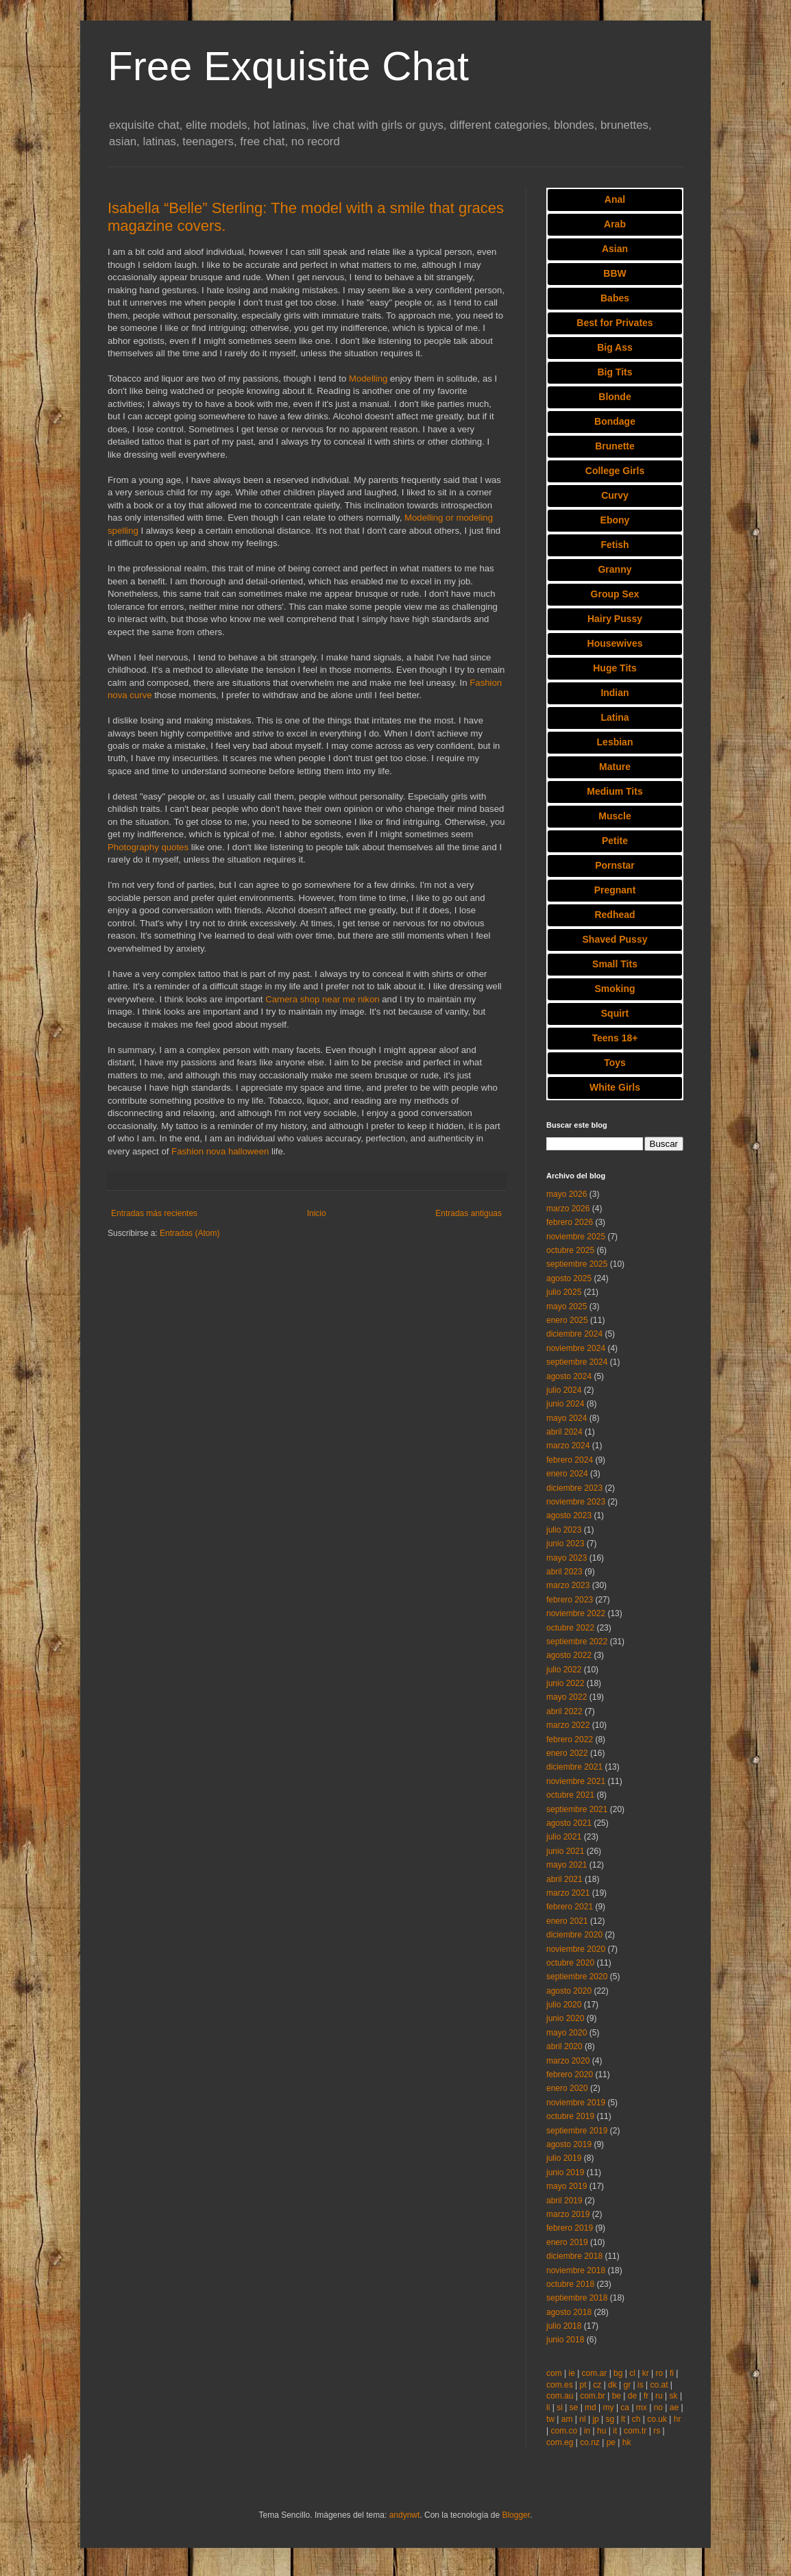 The width and height of the screenshot is (791, 2576). What do you see at coordinates (565, 1683) in the screenshot?
I see `junio 2022` at bounding box center [565, 1683].